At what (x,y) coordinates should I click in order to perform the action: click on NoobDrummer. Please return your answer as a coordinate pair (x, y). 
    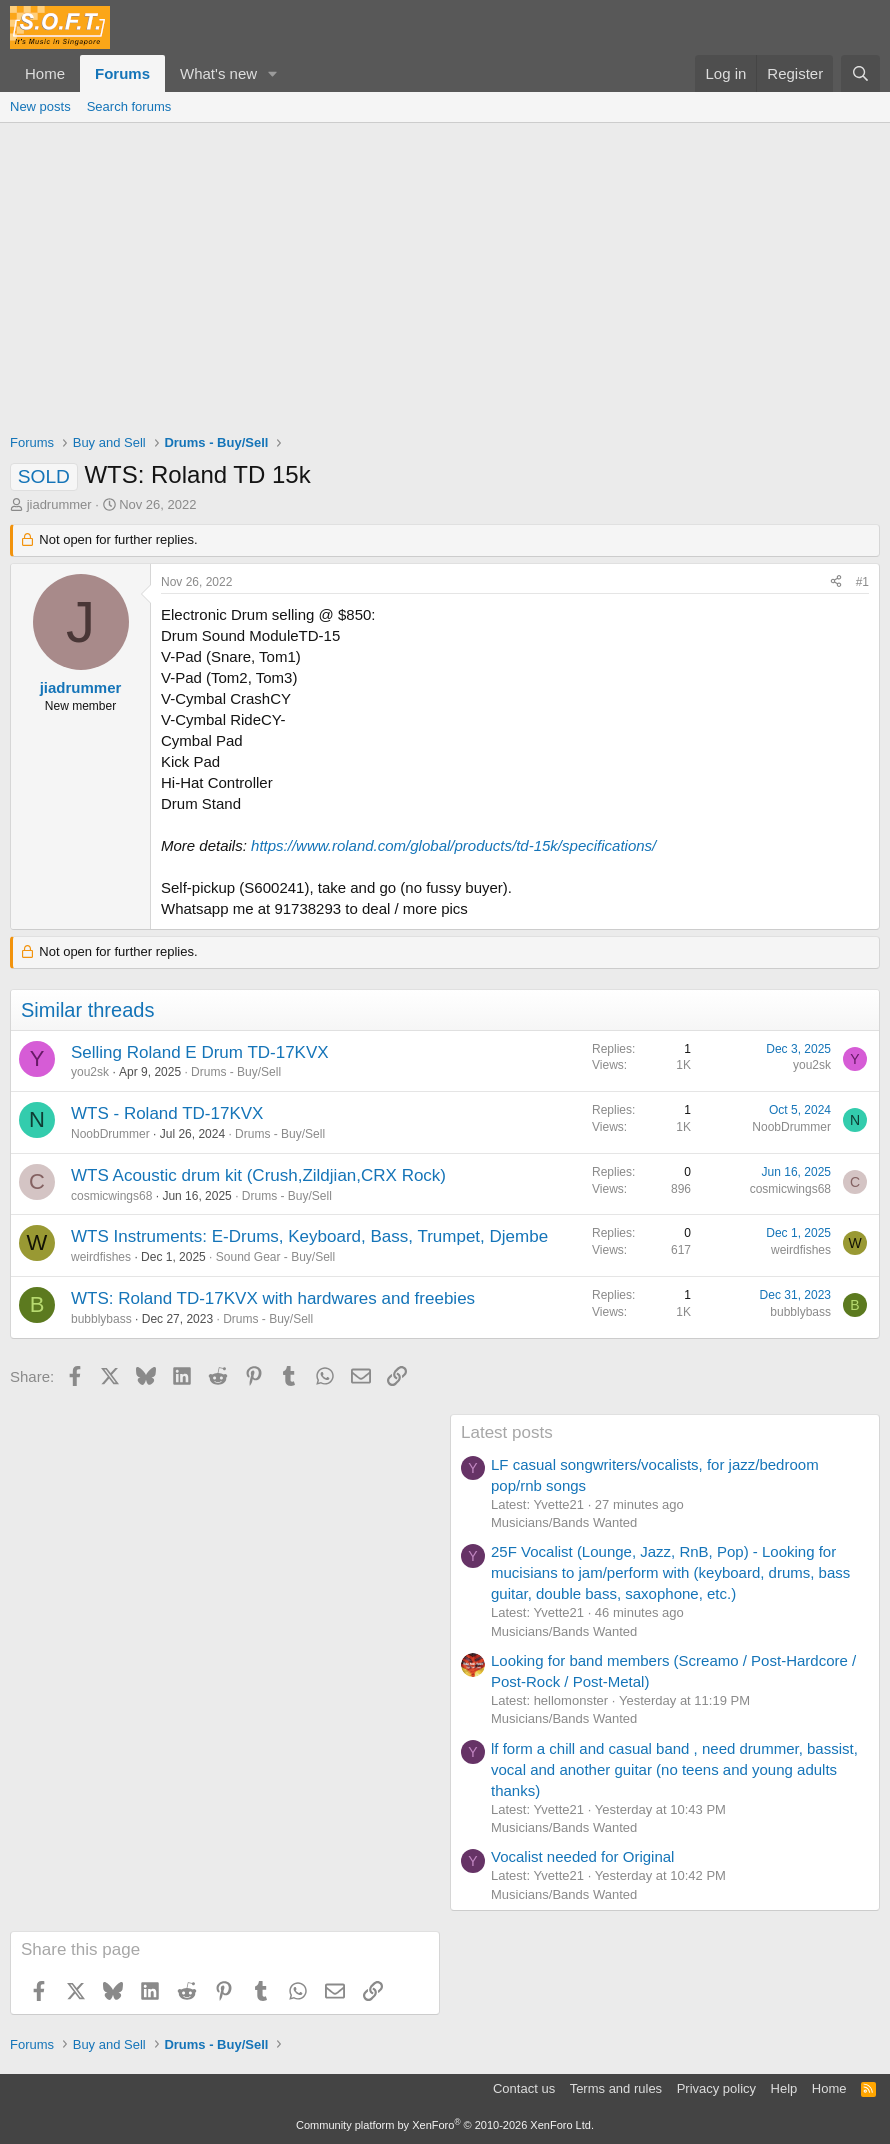
    Looking at the image, I should click on (110, 1134).